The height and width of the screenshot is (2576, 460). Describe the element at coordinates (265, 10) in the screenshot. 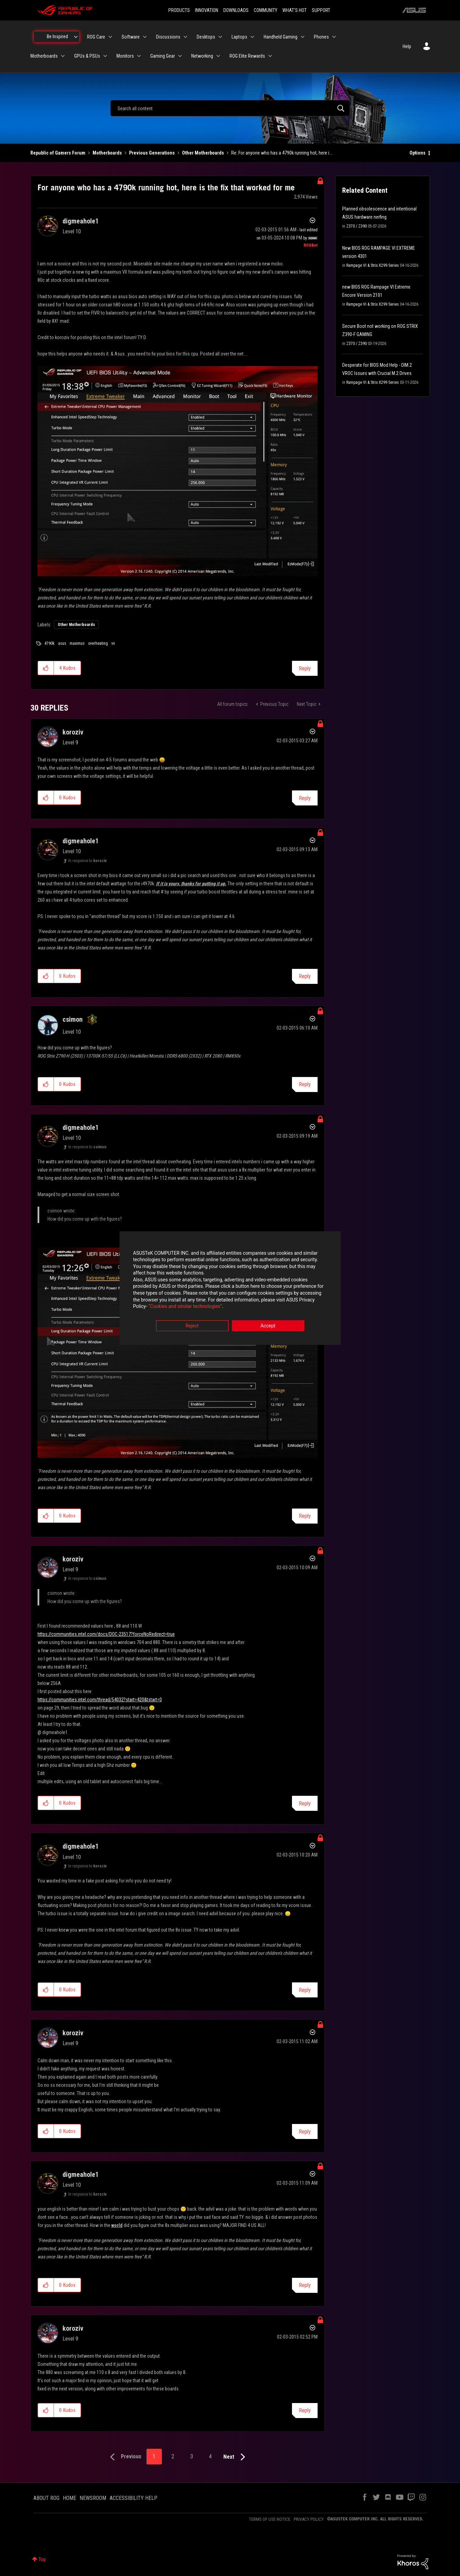

I see `COMMUNITY` at that location.